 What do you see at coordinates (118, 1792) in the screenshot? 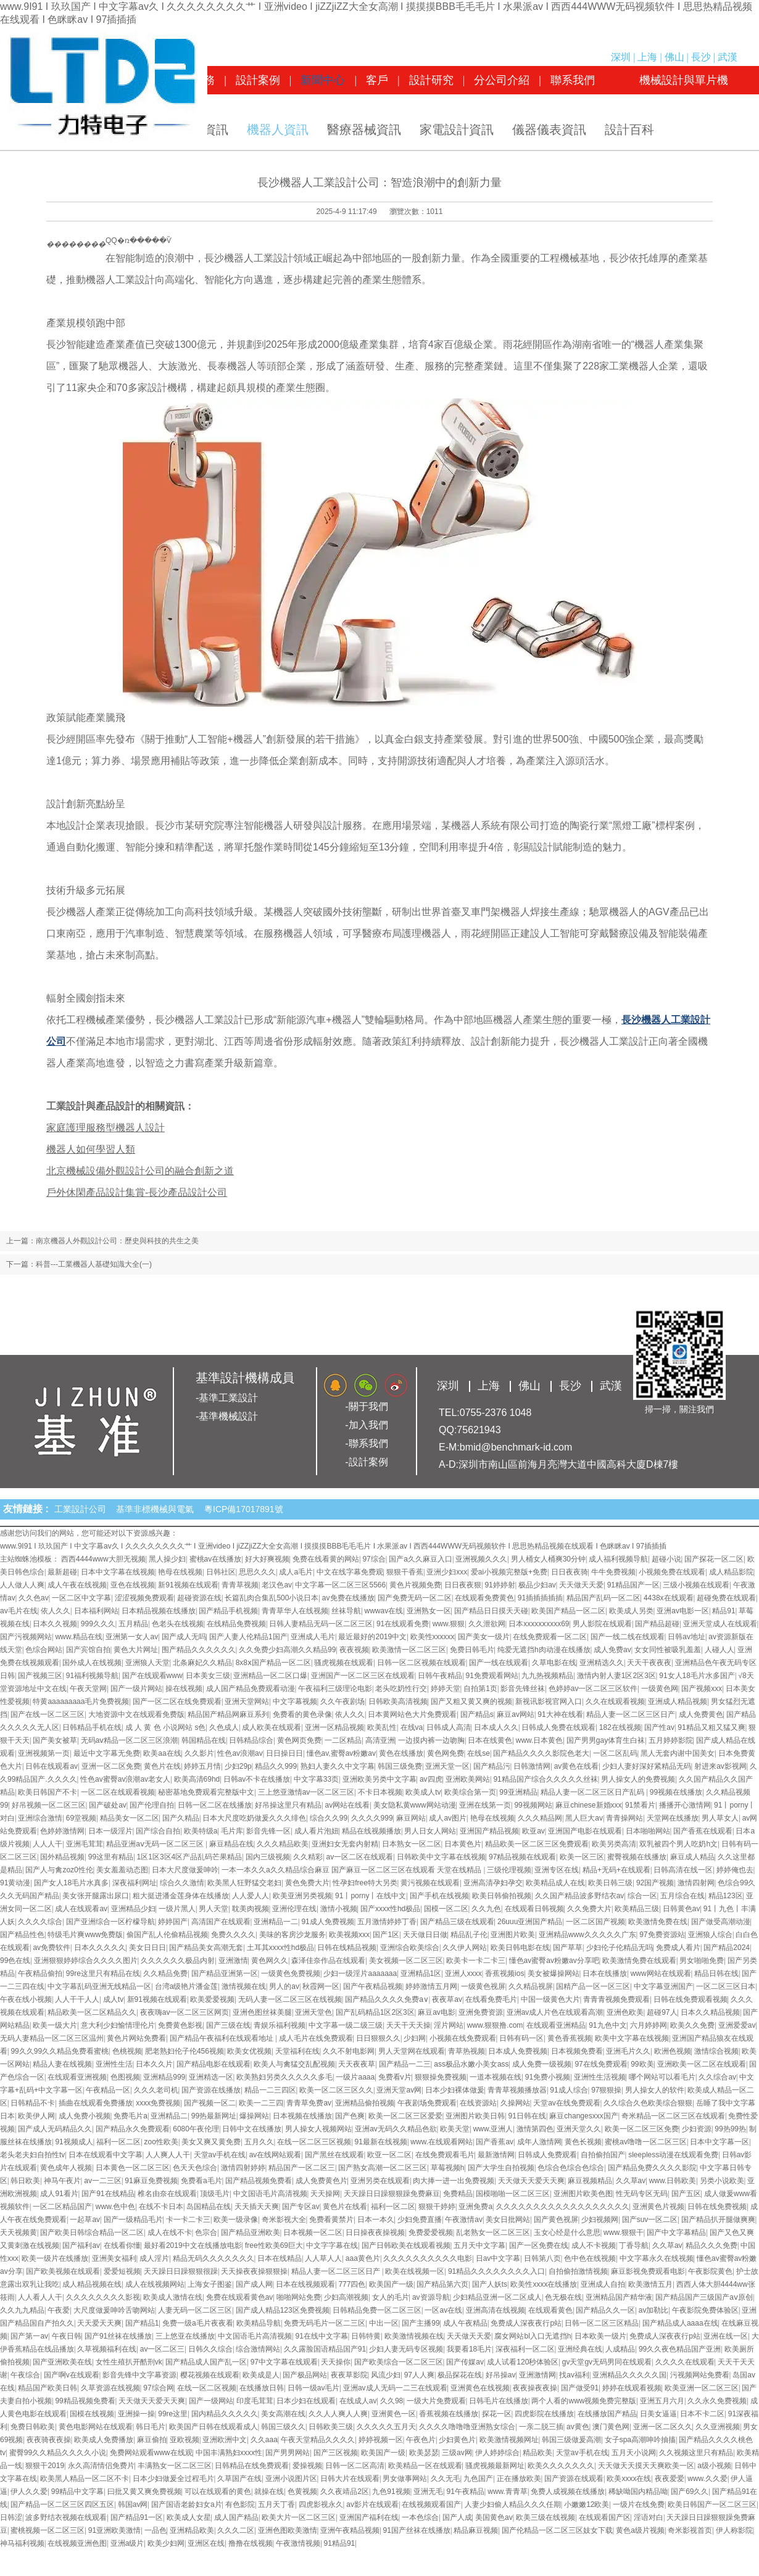
I see `一区二区在线观看视频` at bounding box center [118, 1792].